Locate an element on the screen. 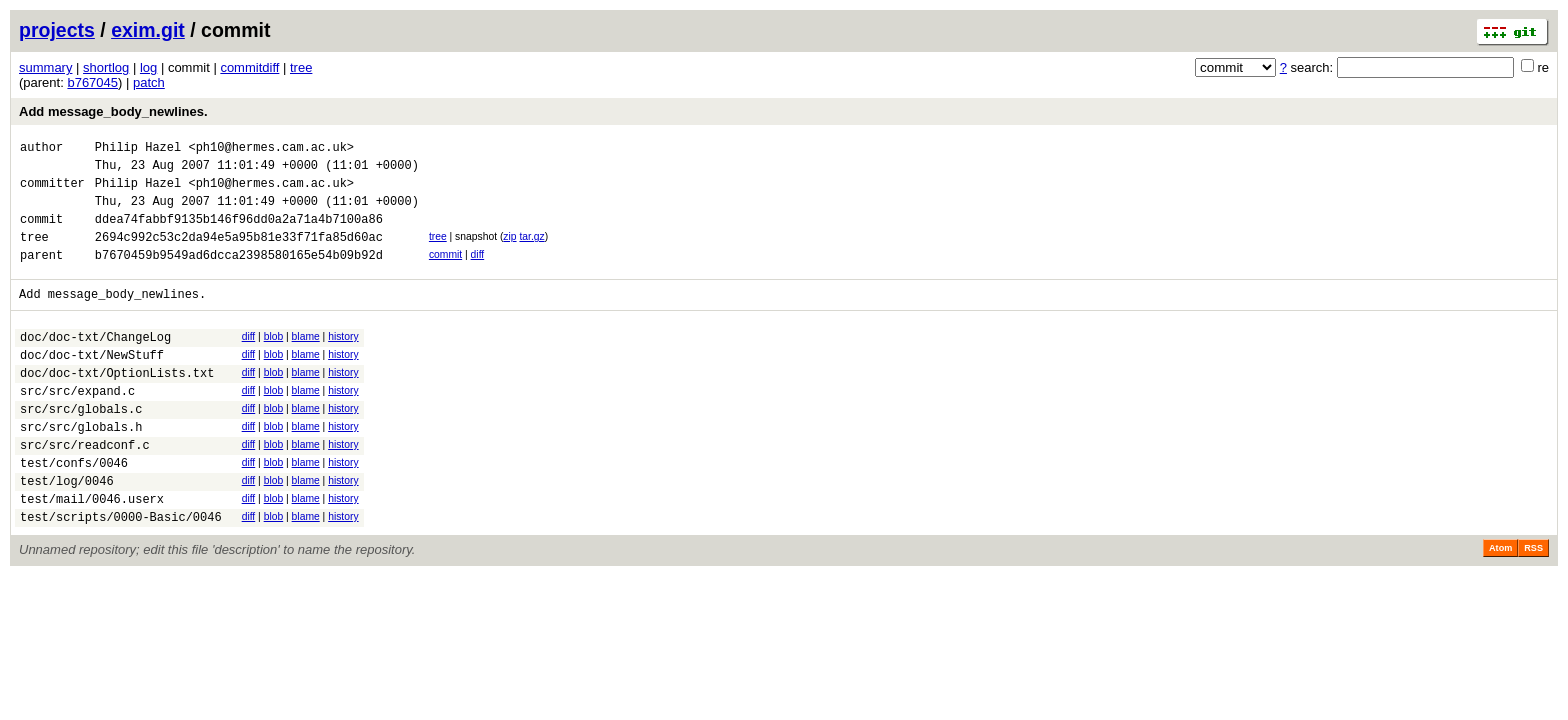 This screenshot has width=1568, height=720. tree is located at coordinates (301, 67).